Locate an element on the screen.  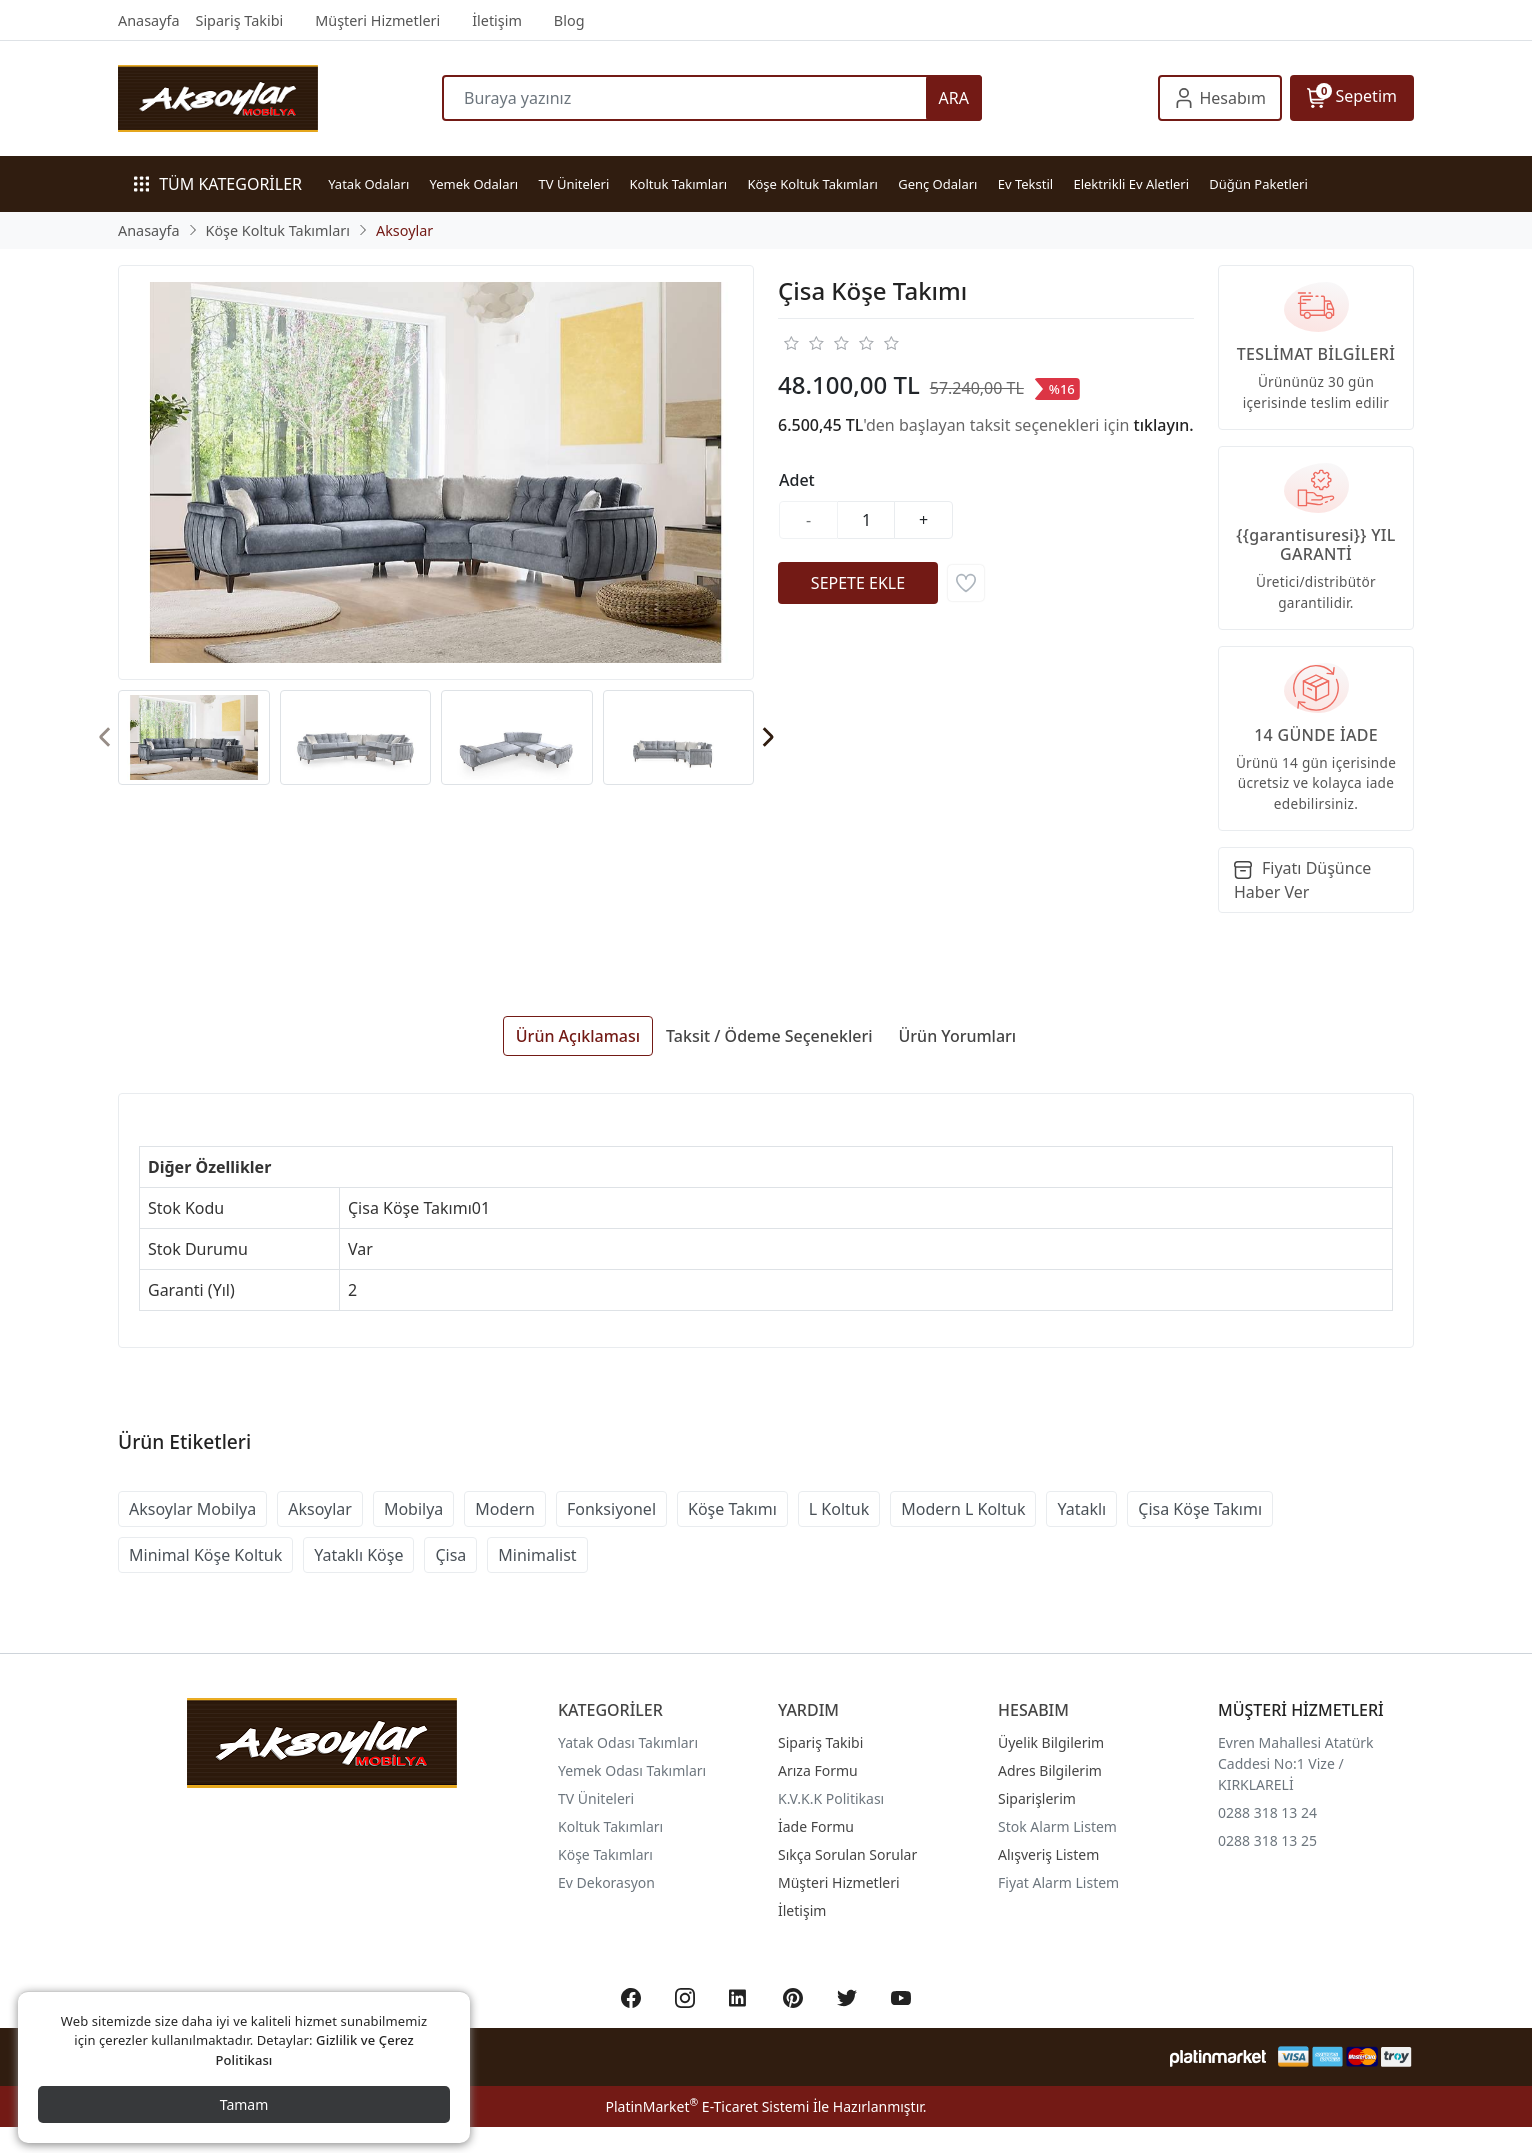
Koltuk Takımları is located at coordinates (679, 184).